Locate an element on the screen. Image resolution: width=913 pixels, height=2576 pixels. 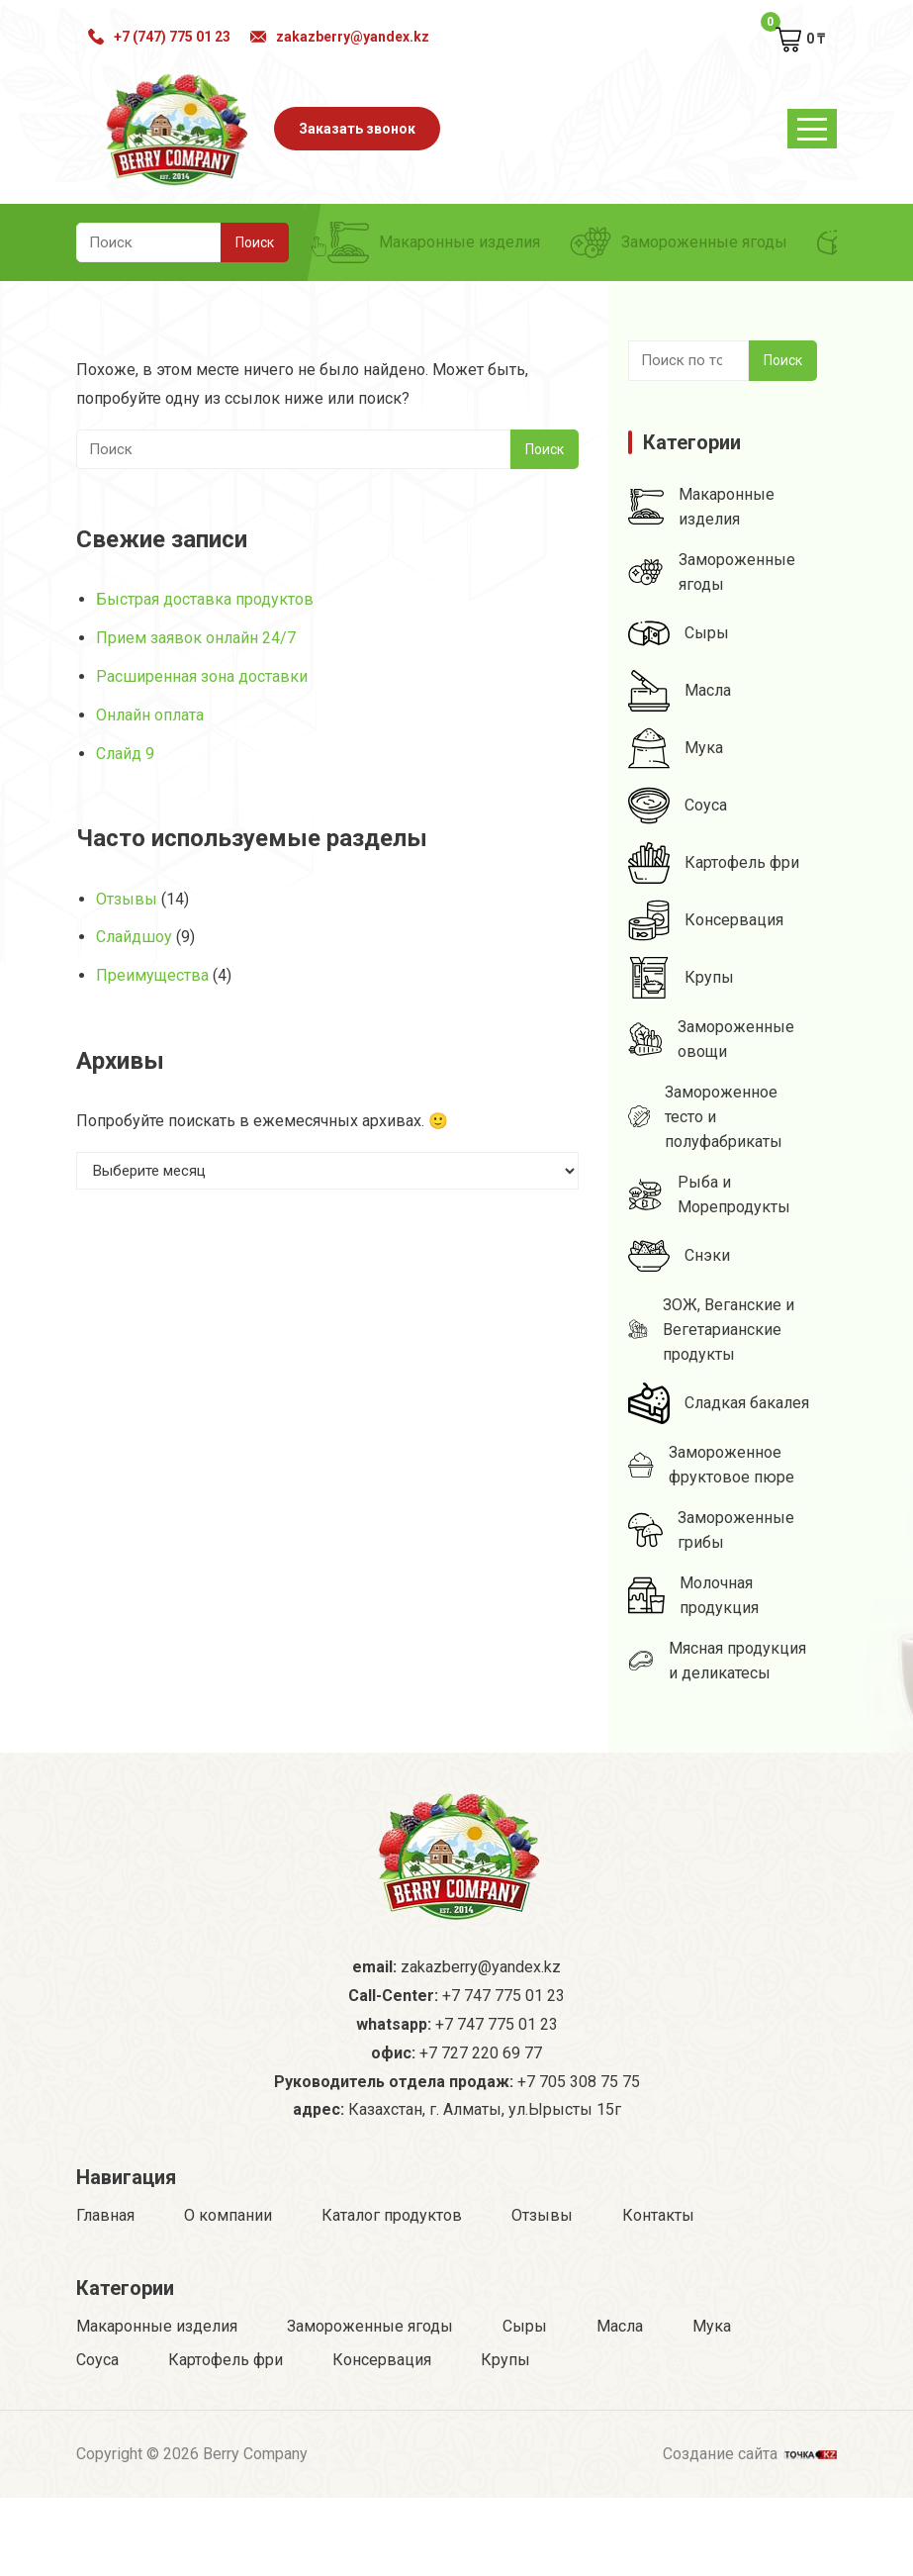
Прием заявок онлайн 24/7 is located at coordinates (196, 637).